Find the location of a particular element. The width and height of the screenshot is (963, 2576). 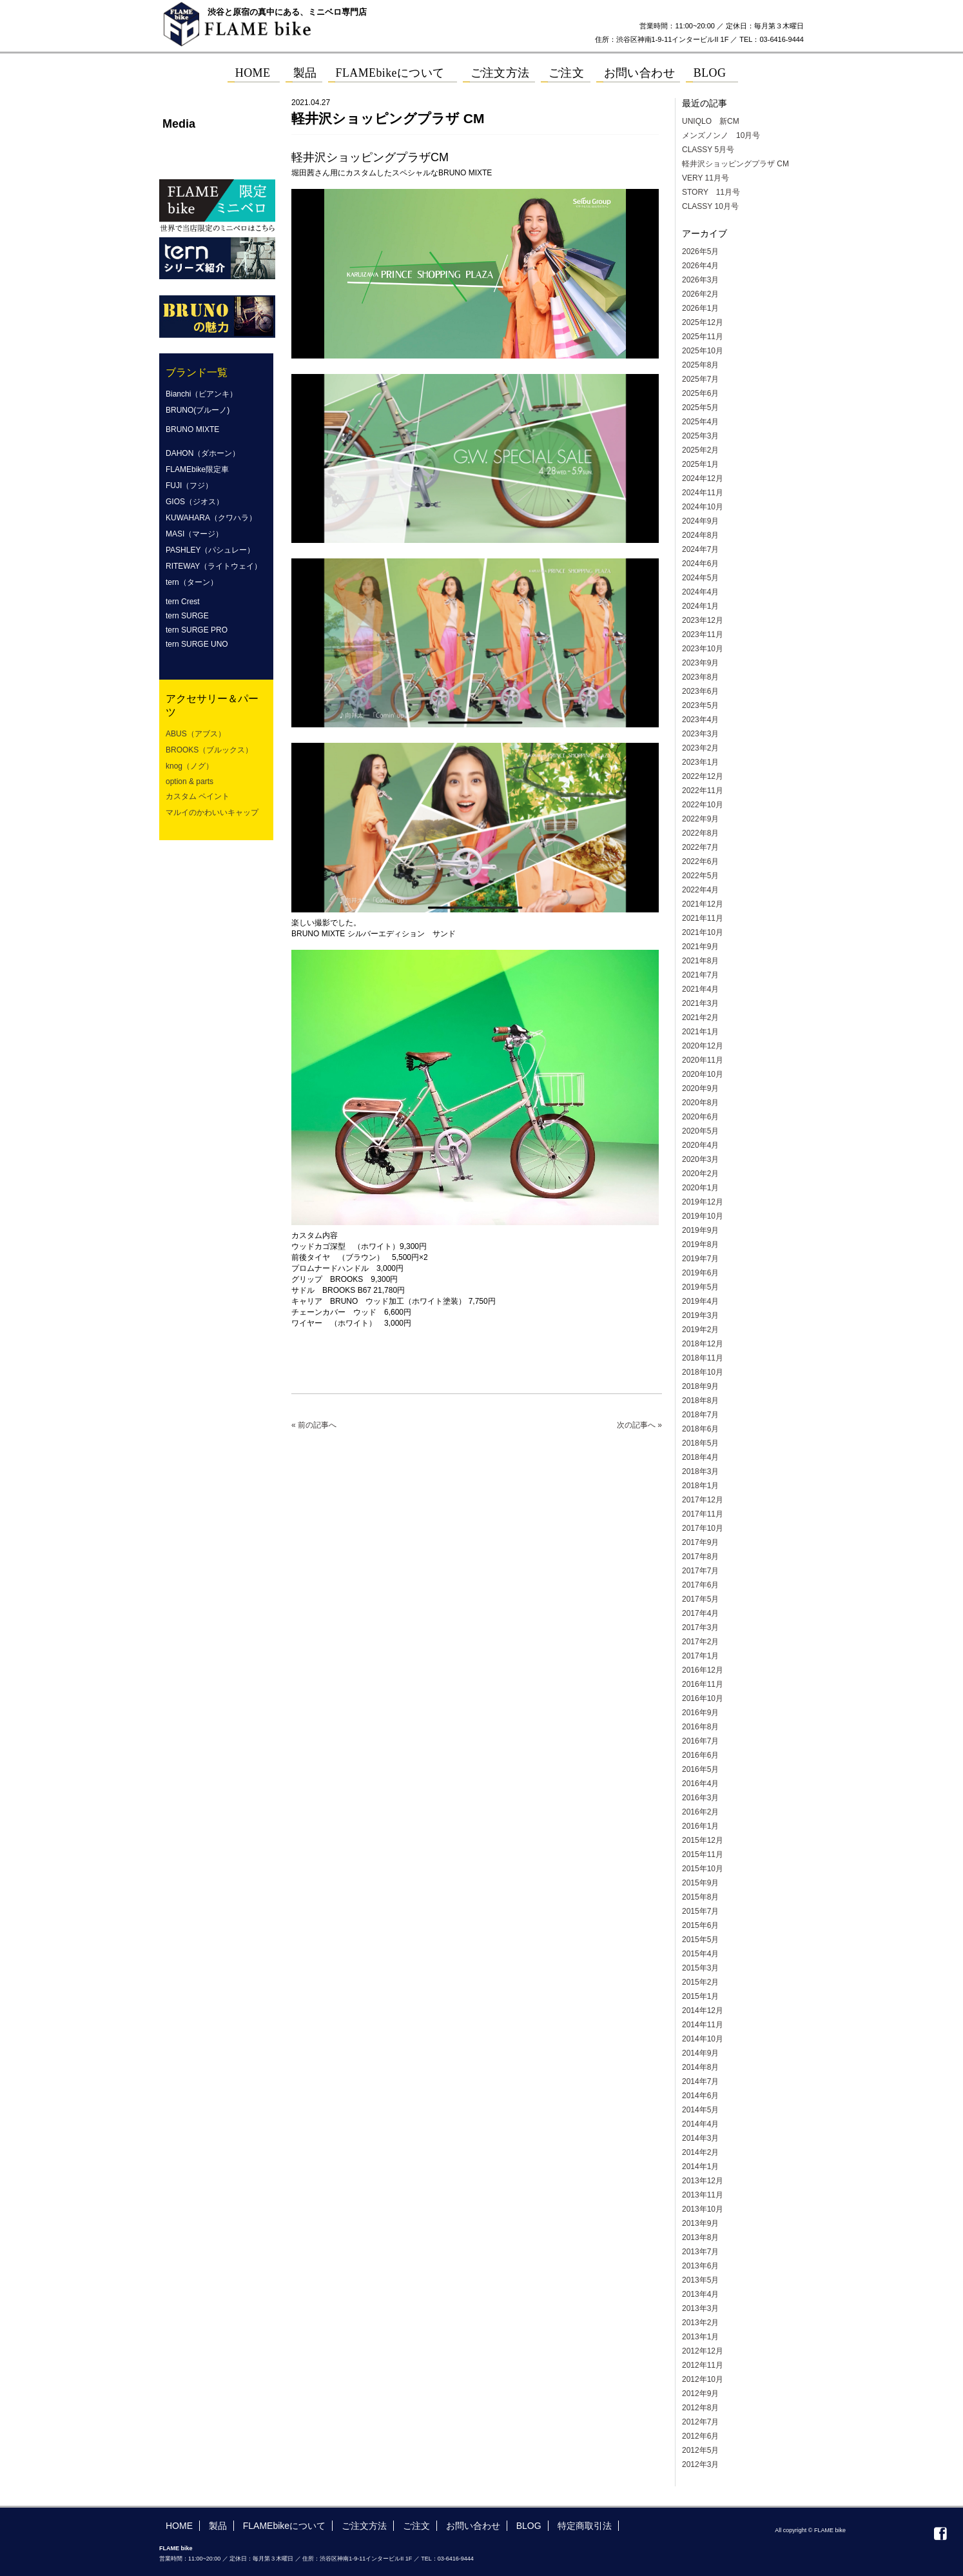

BRUNO(ブルーノ) is located at coordinates (197, 410).